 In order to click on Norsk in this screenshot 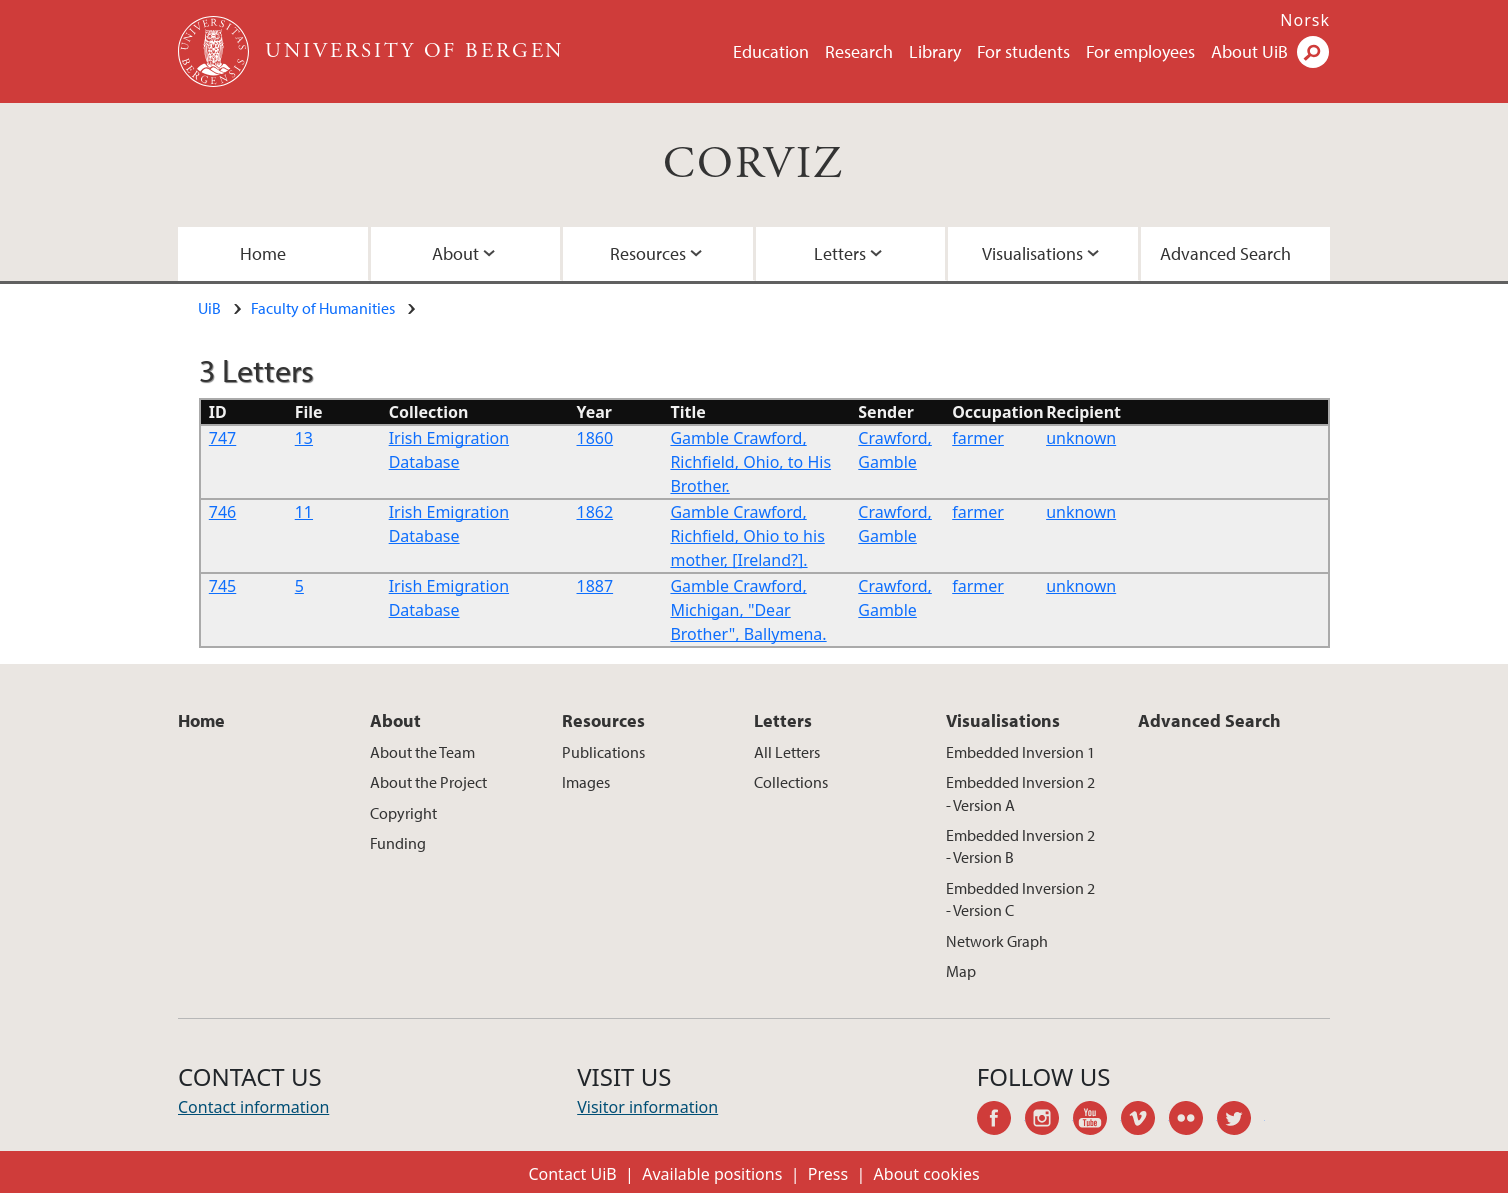, I will do `click(1305, 20)`.